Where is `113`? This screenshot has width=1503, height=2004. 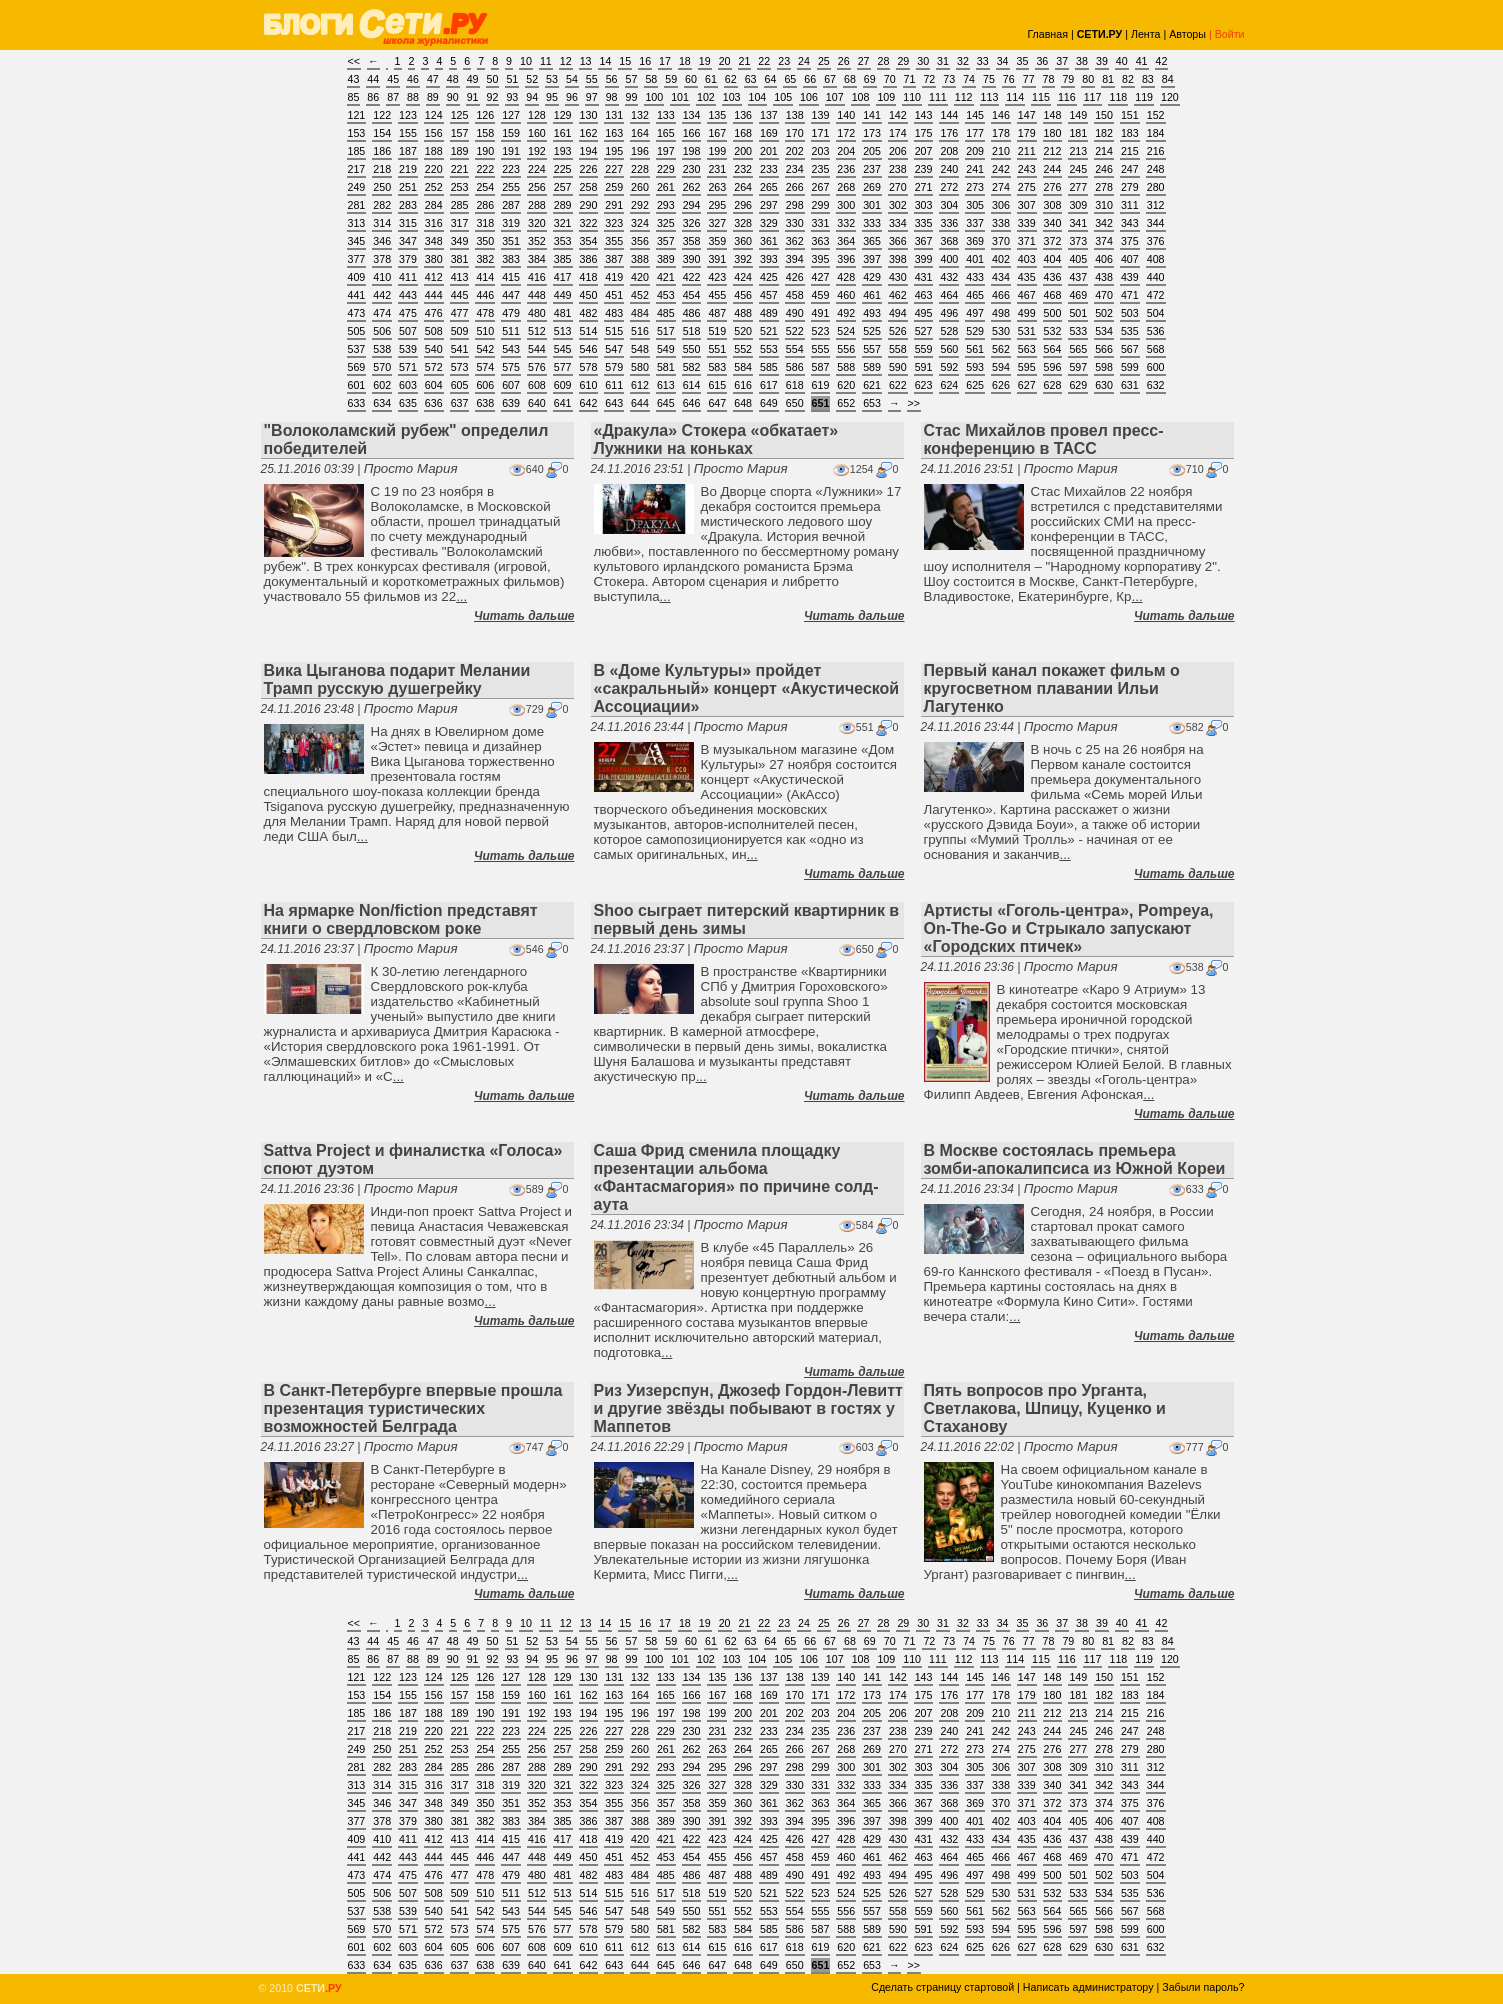 113 is located at coordinates (990, 97).